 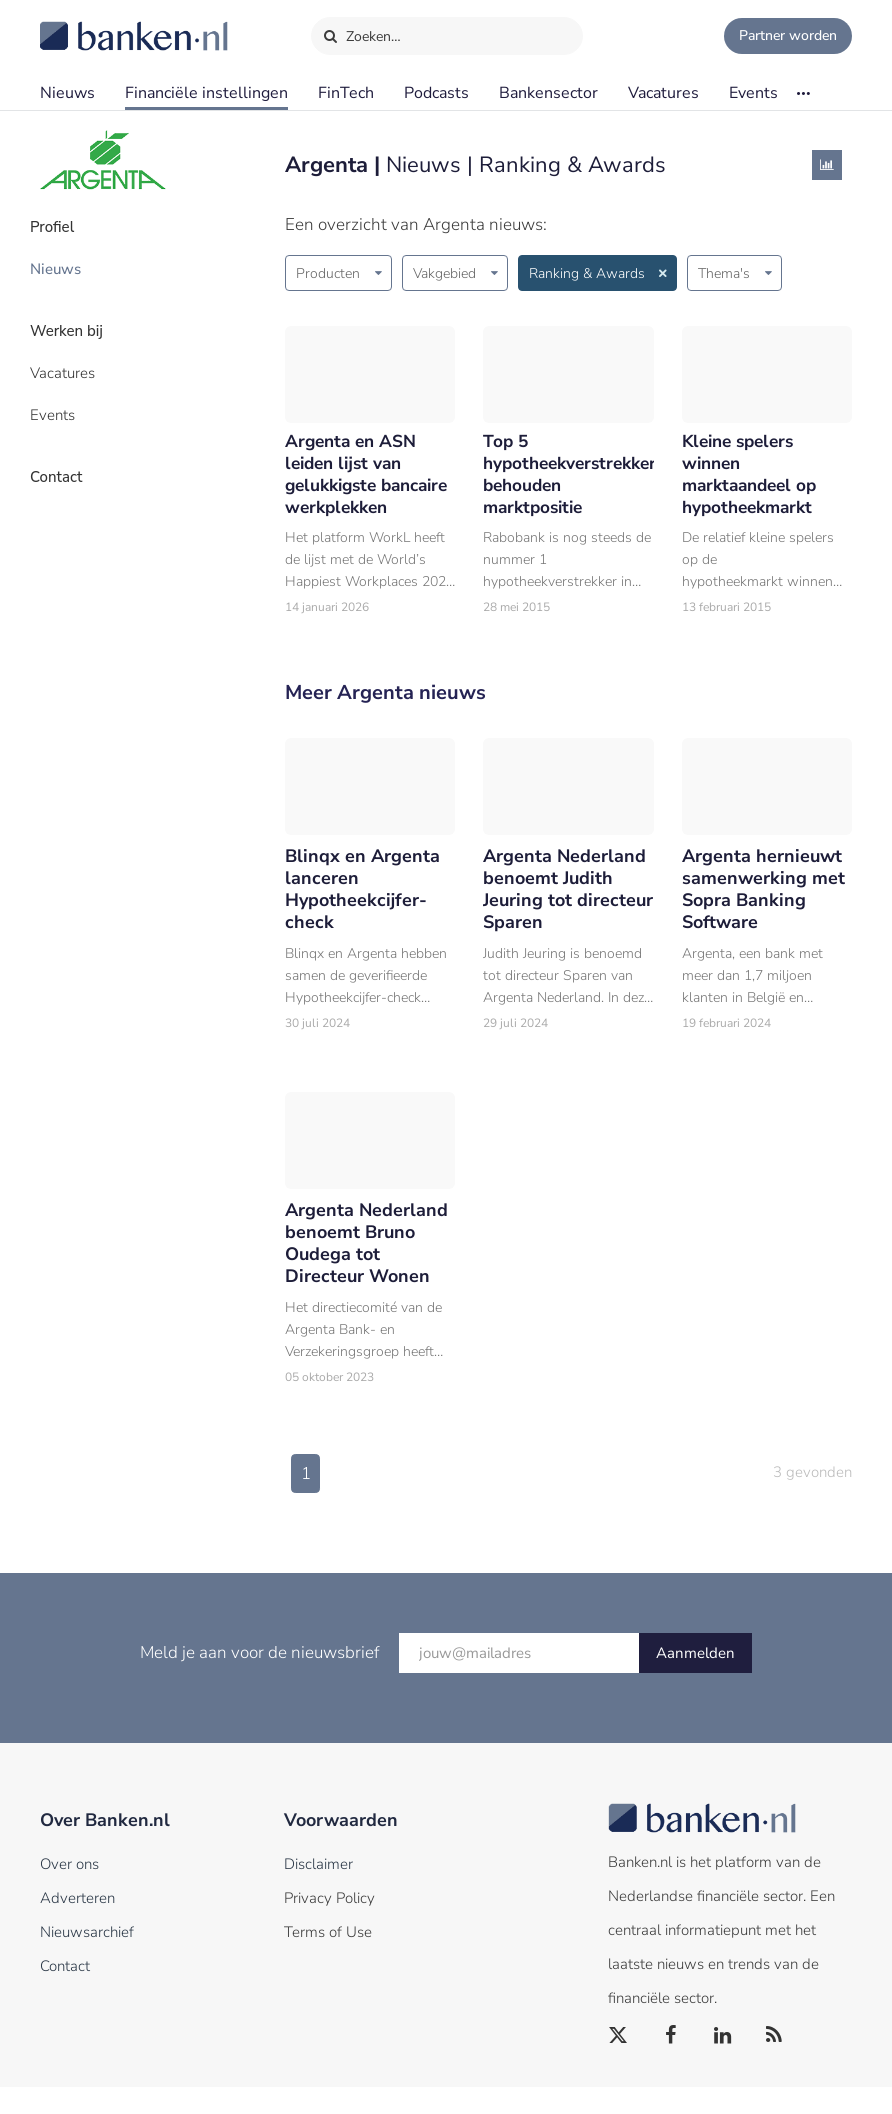 What do you see at coordinates (69, 1891) in the screenshot?
I see `Over ons` at bounding box center [69, 1891].